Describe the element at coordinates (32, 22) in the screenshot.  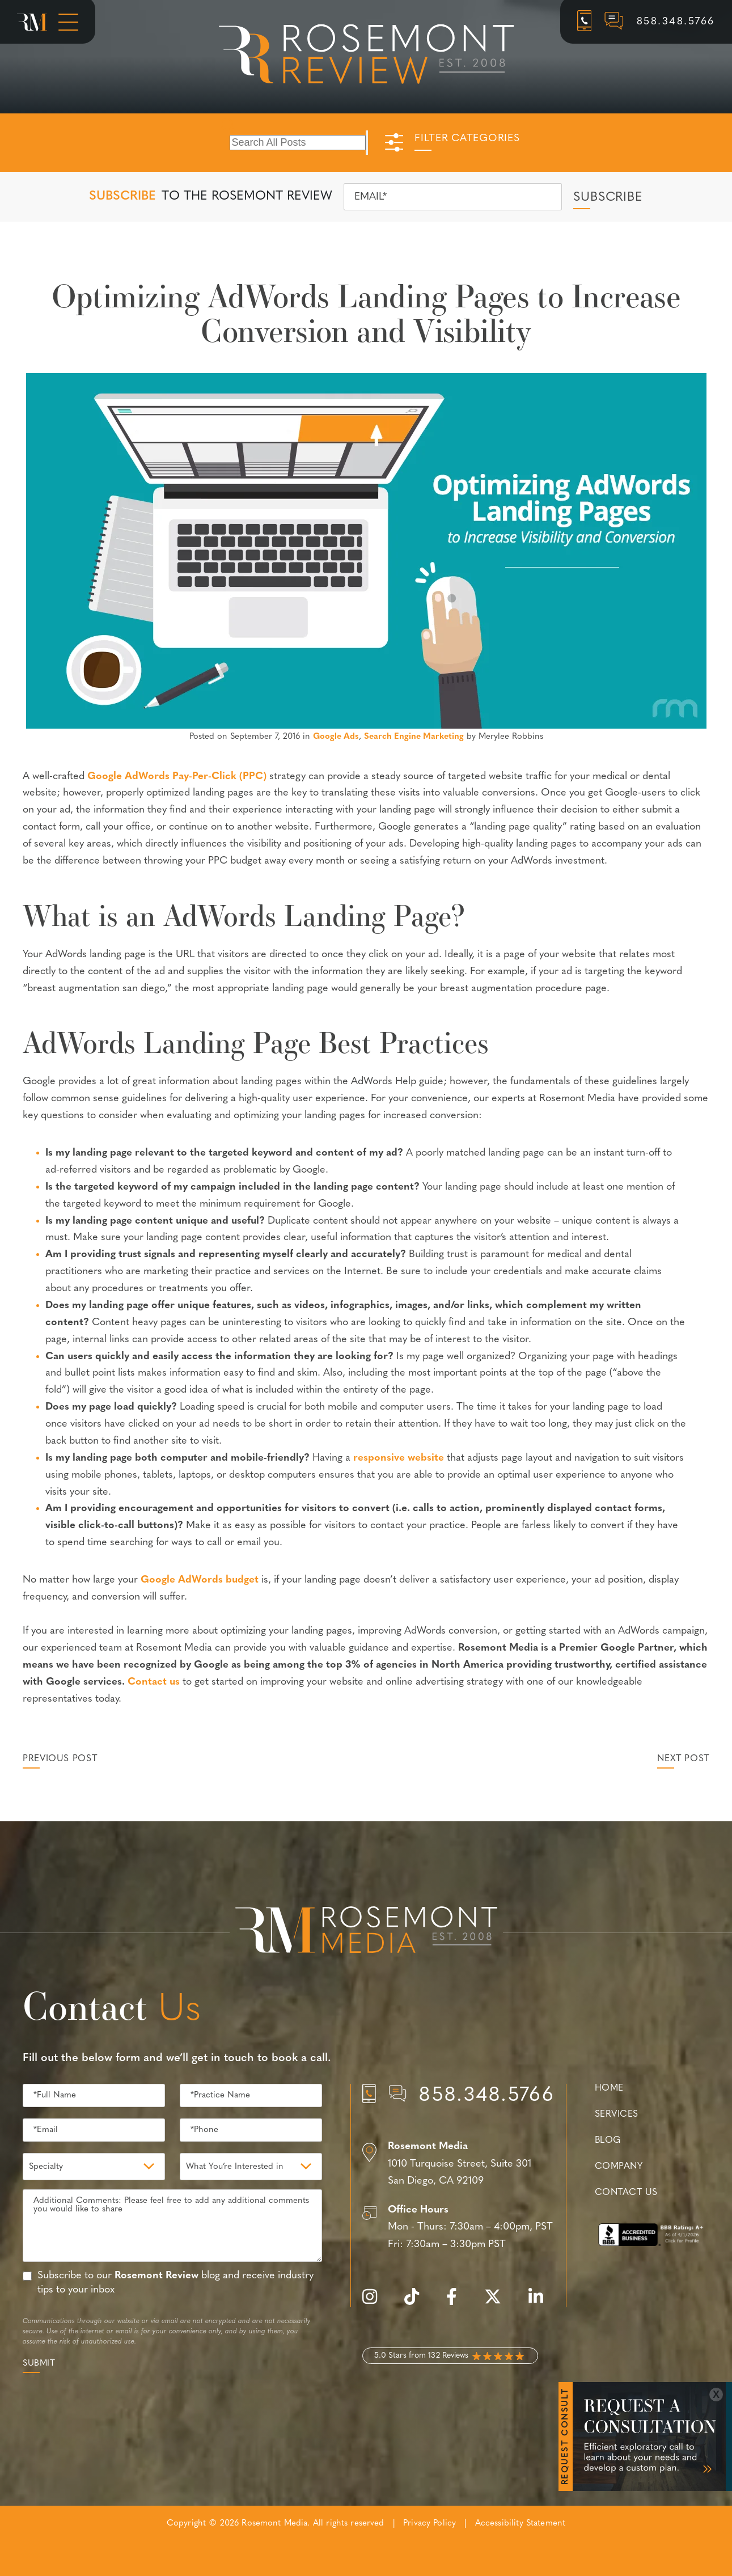
I see `[Rosemont Media Homepage]` at that location.